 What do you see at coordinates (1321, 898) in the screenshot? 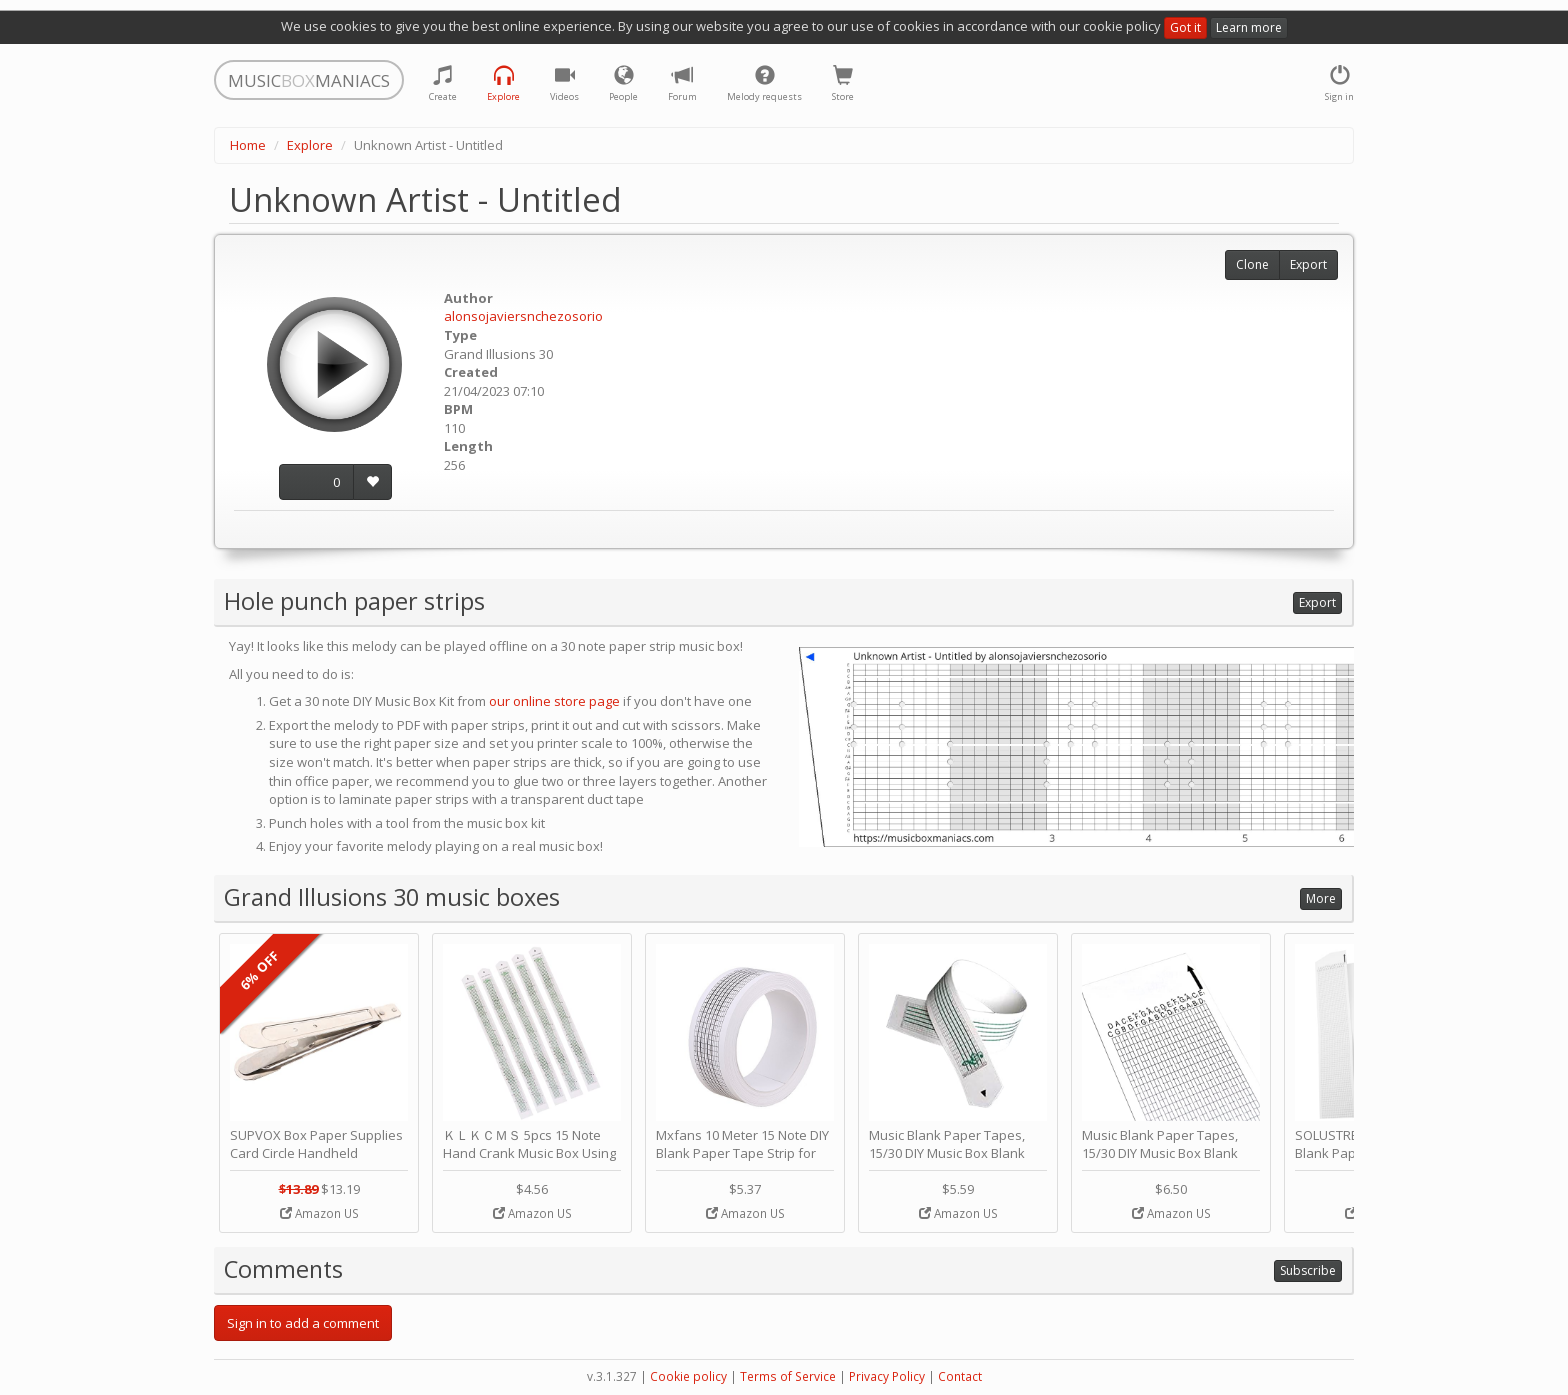
I see `More` at bounding box center [1321, 898].